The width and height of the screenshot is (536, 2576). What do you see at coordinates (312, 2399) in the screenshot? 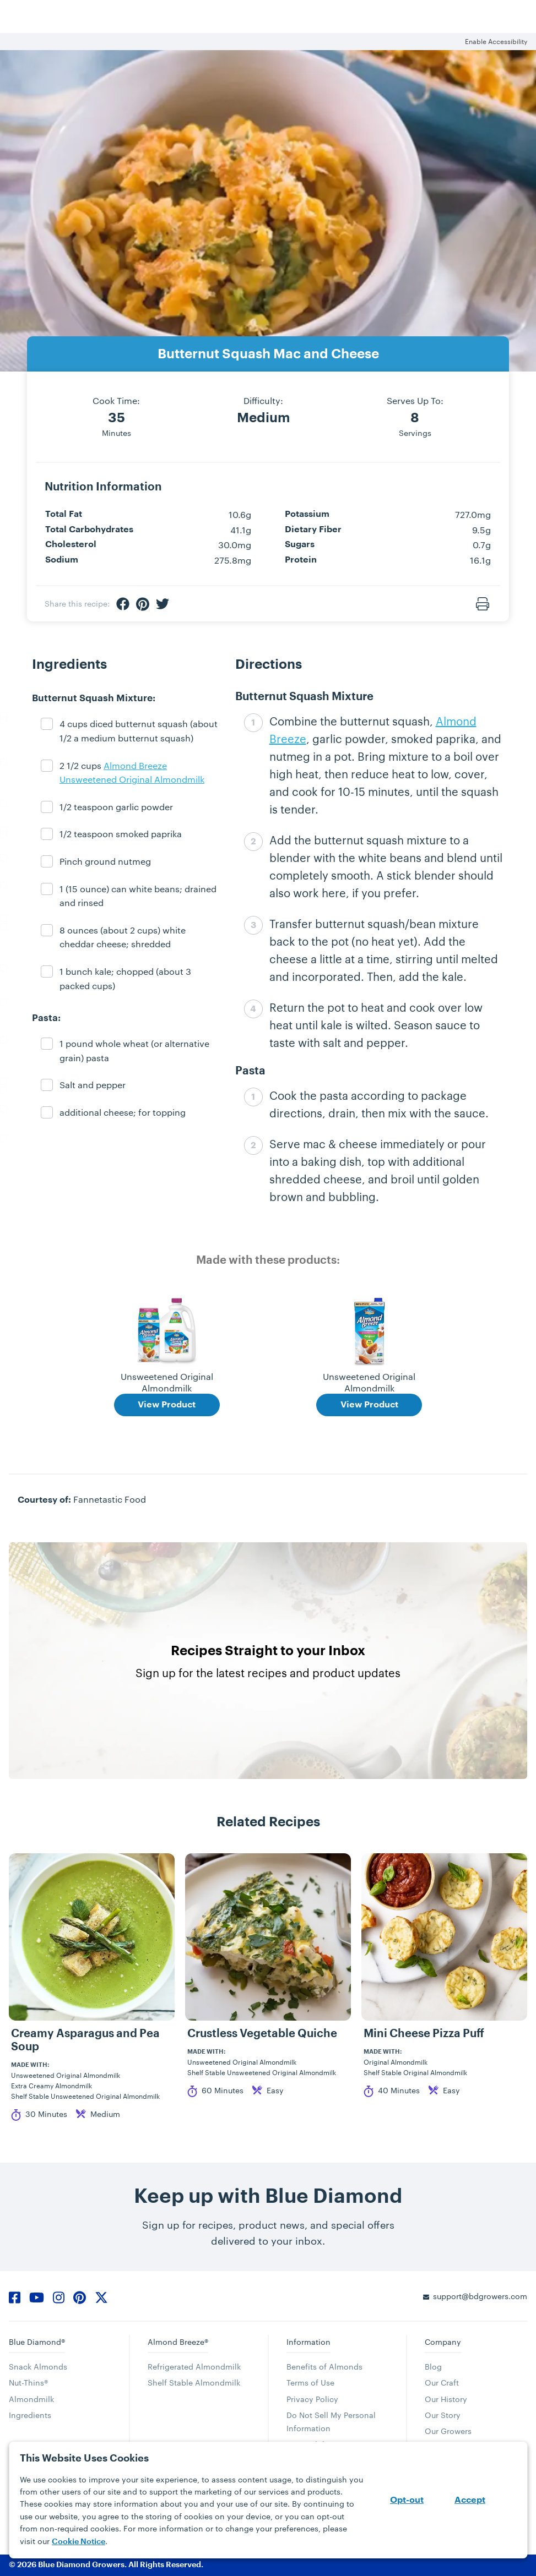
I see `Privacy Policy` at bounding box center [312, 2399].